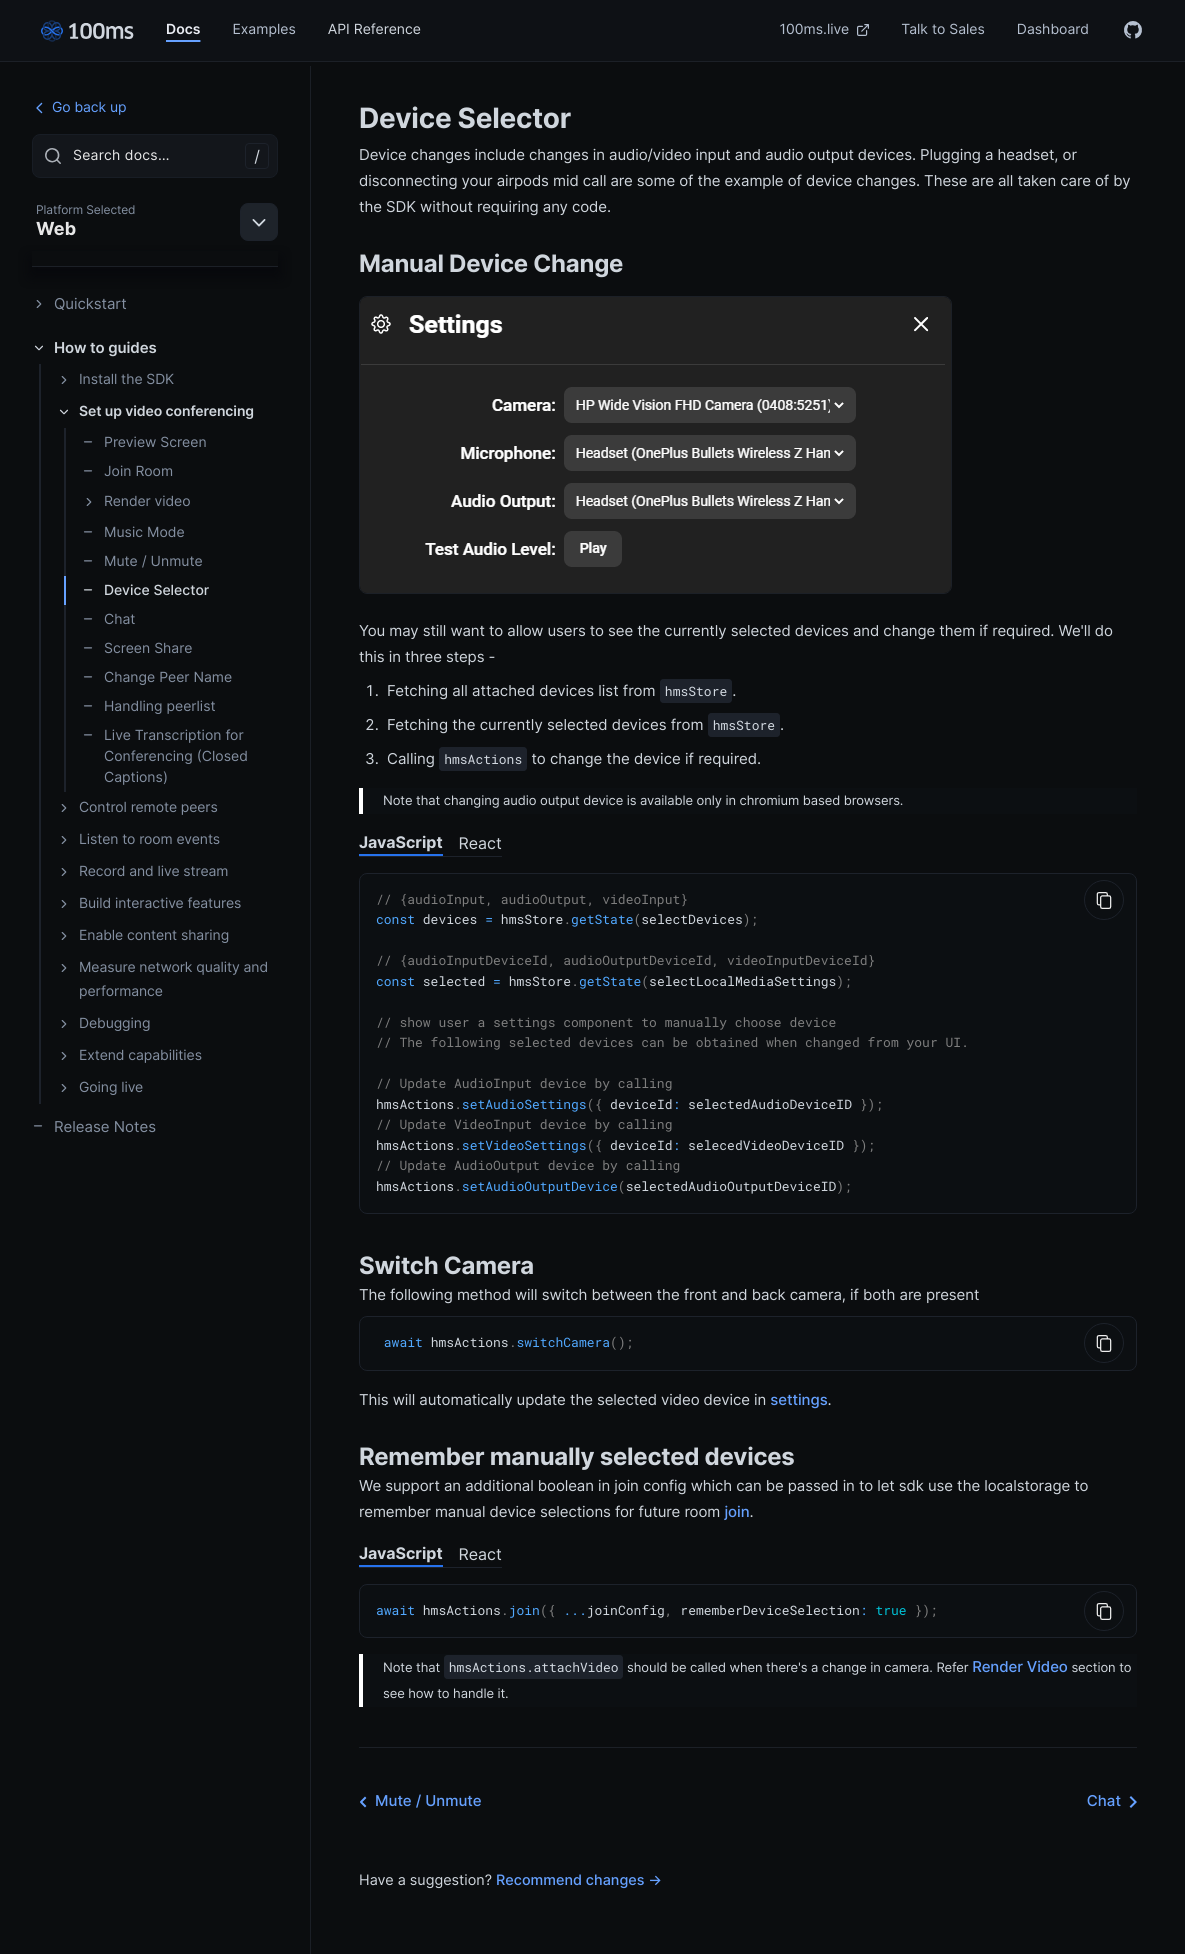 This screenshot has height=1954, width=1185. Describe the element at coordinates (825, 29) in the screenshot. I see `100ms.live` at that location.